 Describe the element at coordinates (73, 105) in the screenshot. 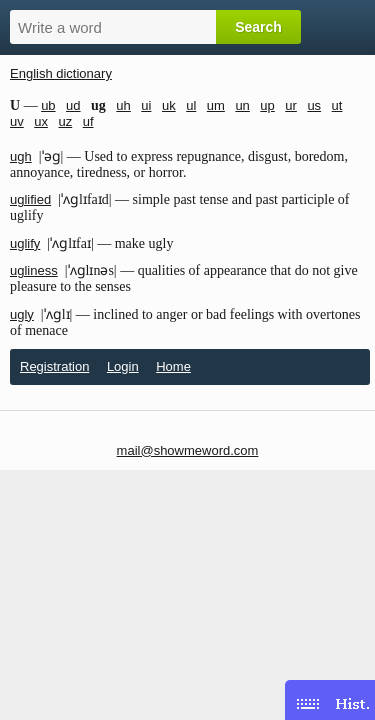

I see `ud` at that location.